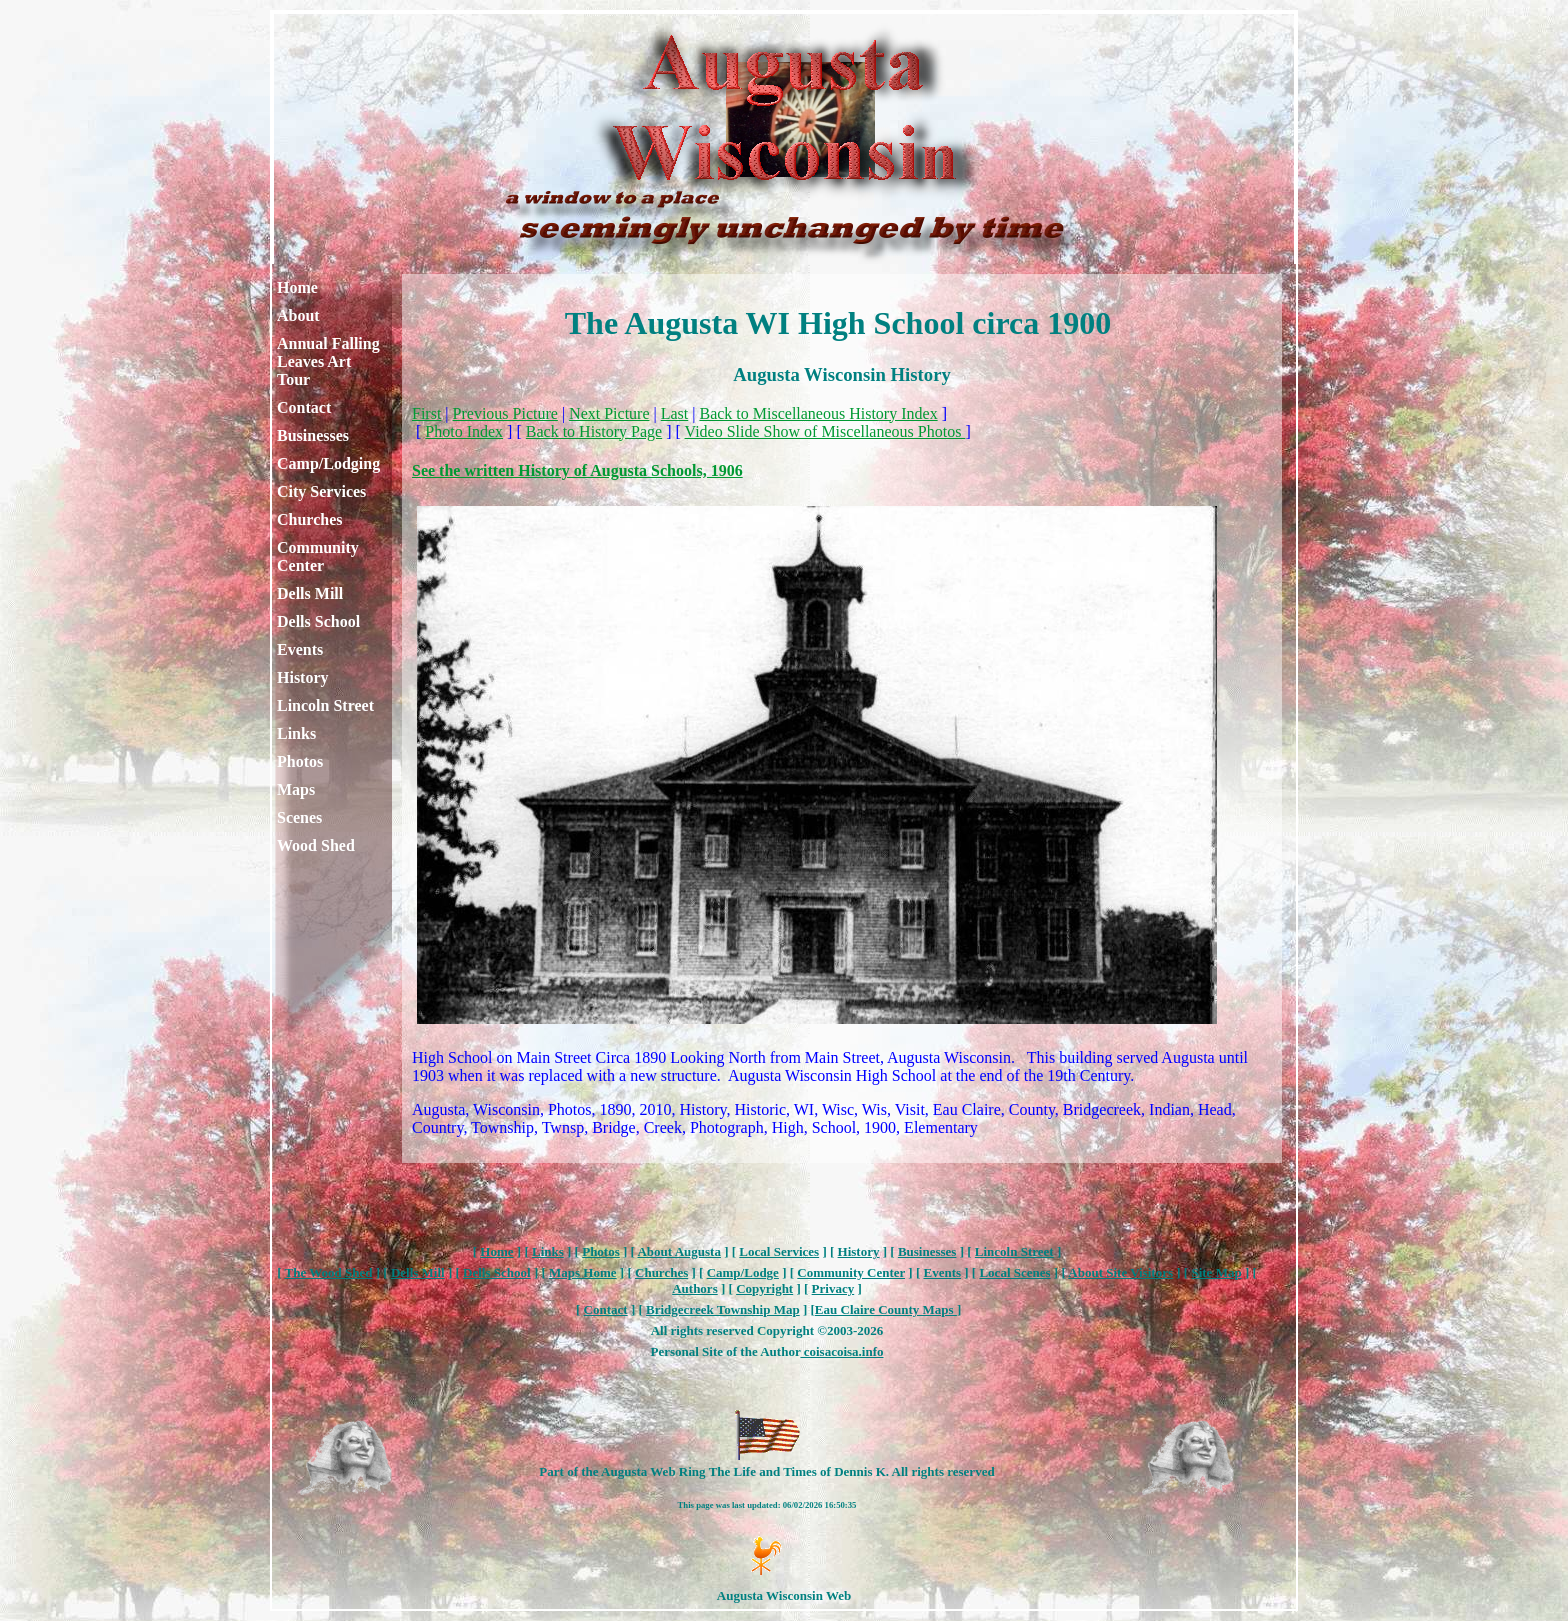 Image resolution: width=1568 pixels, height=1621 pixels. What do you see at coordinates (318, 556) in the screenshot?
I see `Community Center` at bounding box center [318, 556].